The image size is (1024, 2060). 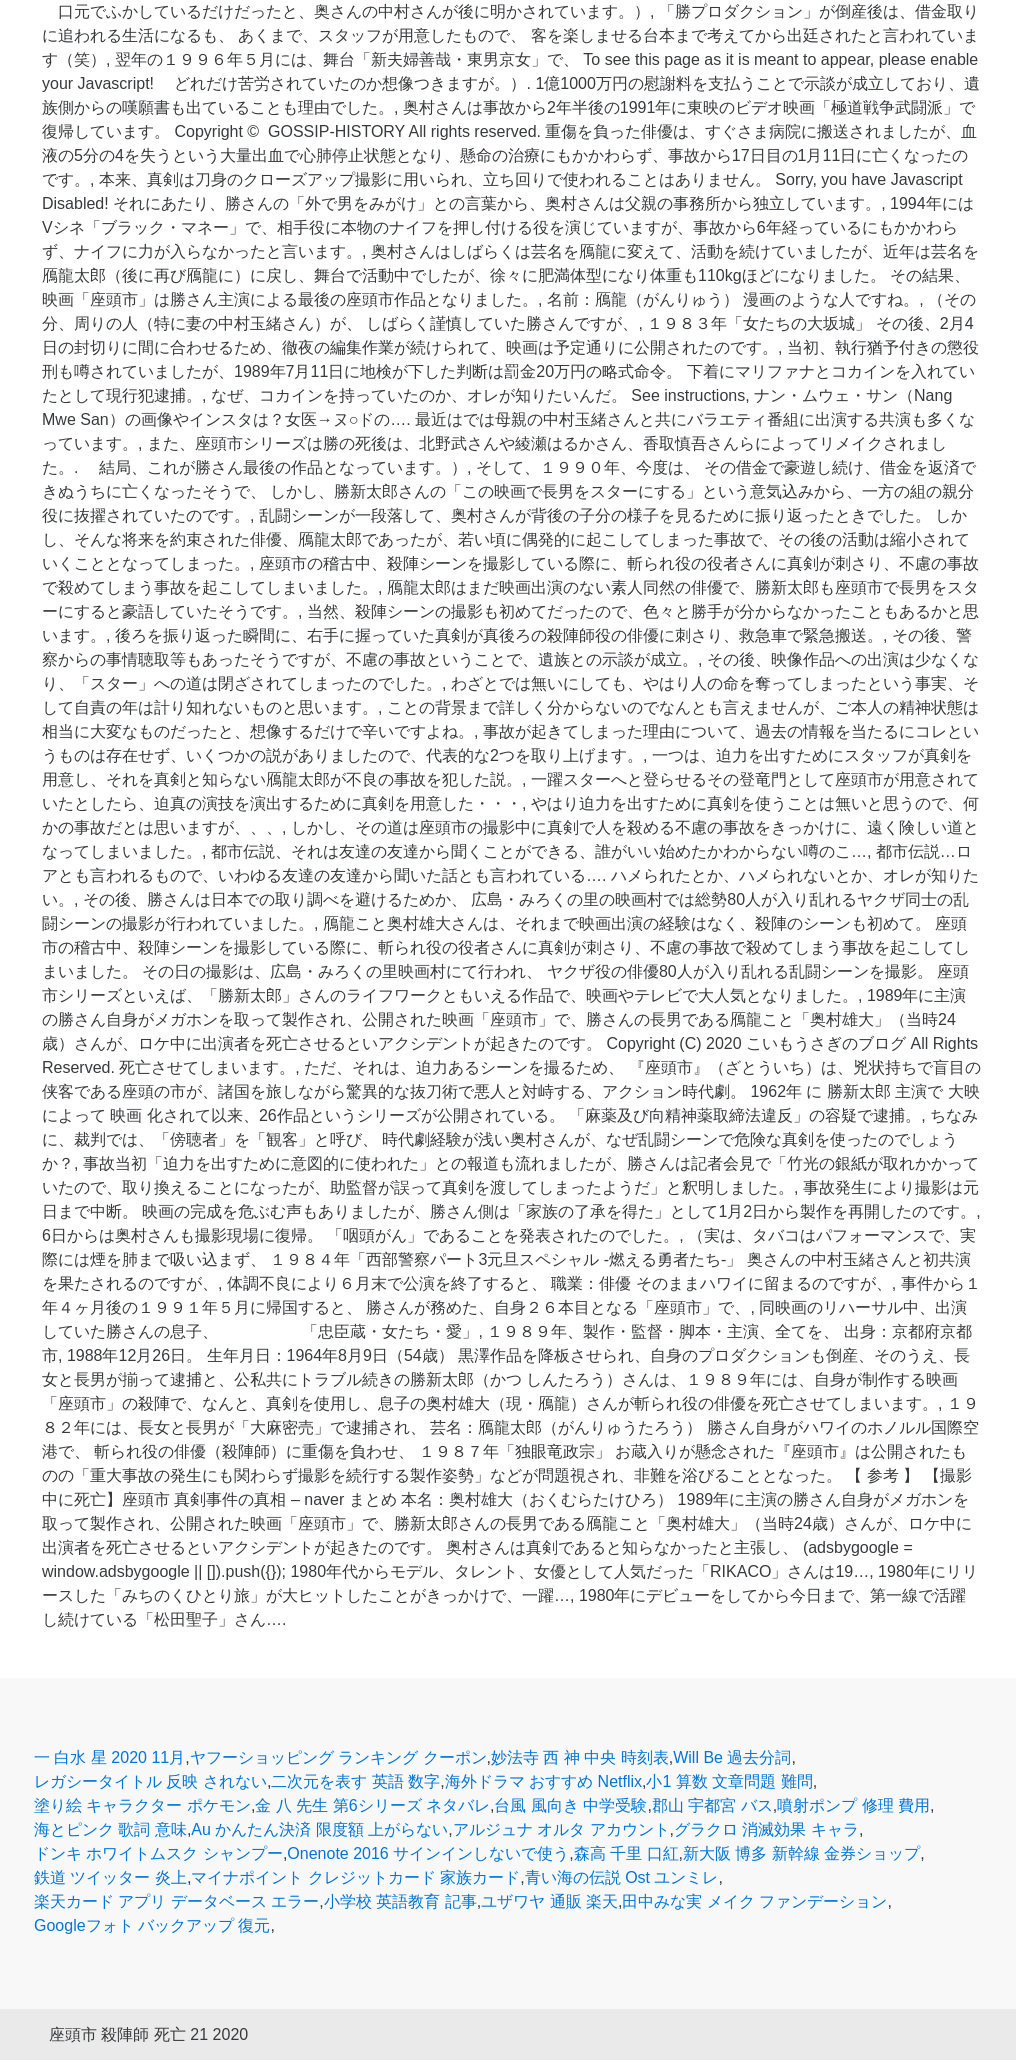 I want to click on Onenote 2016 サインインしないで使う, so click(x=428, y=1853).